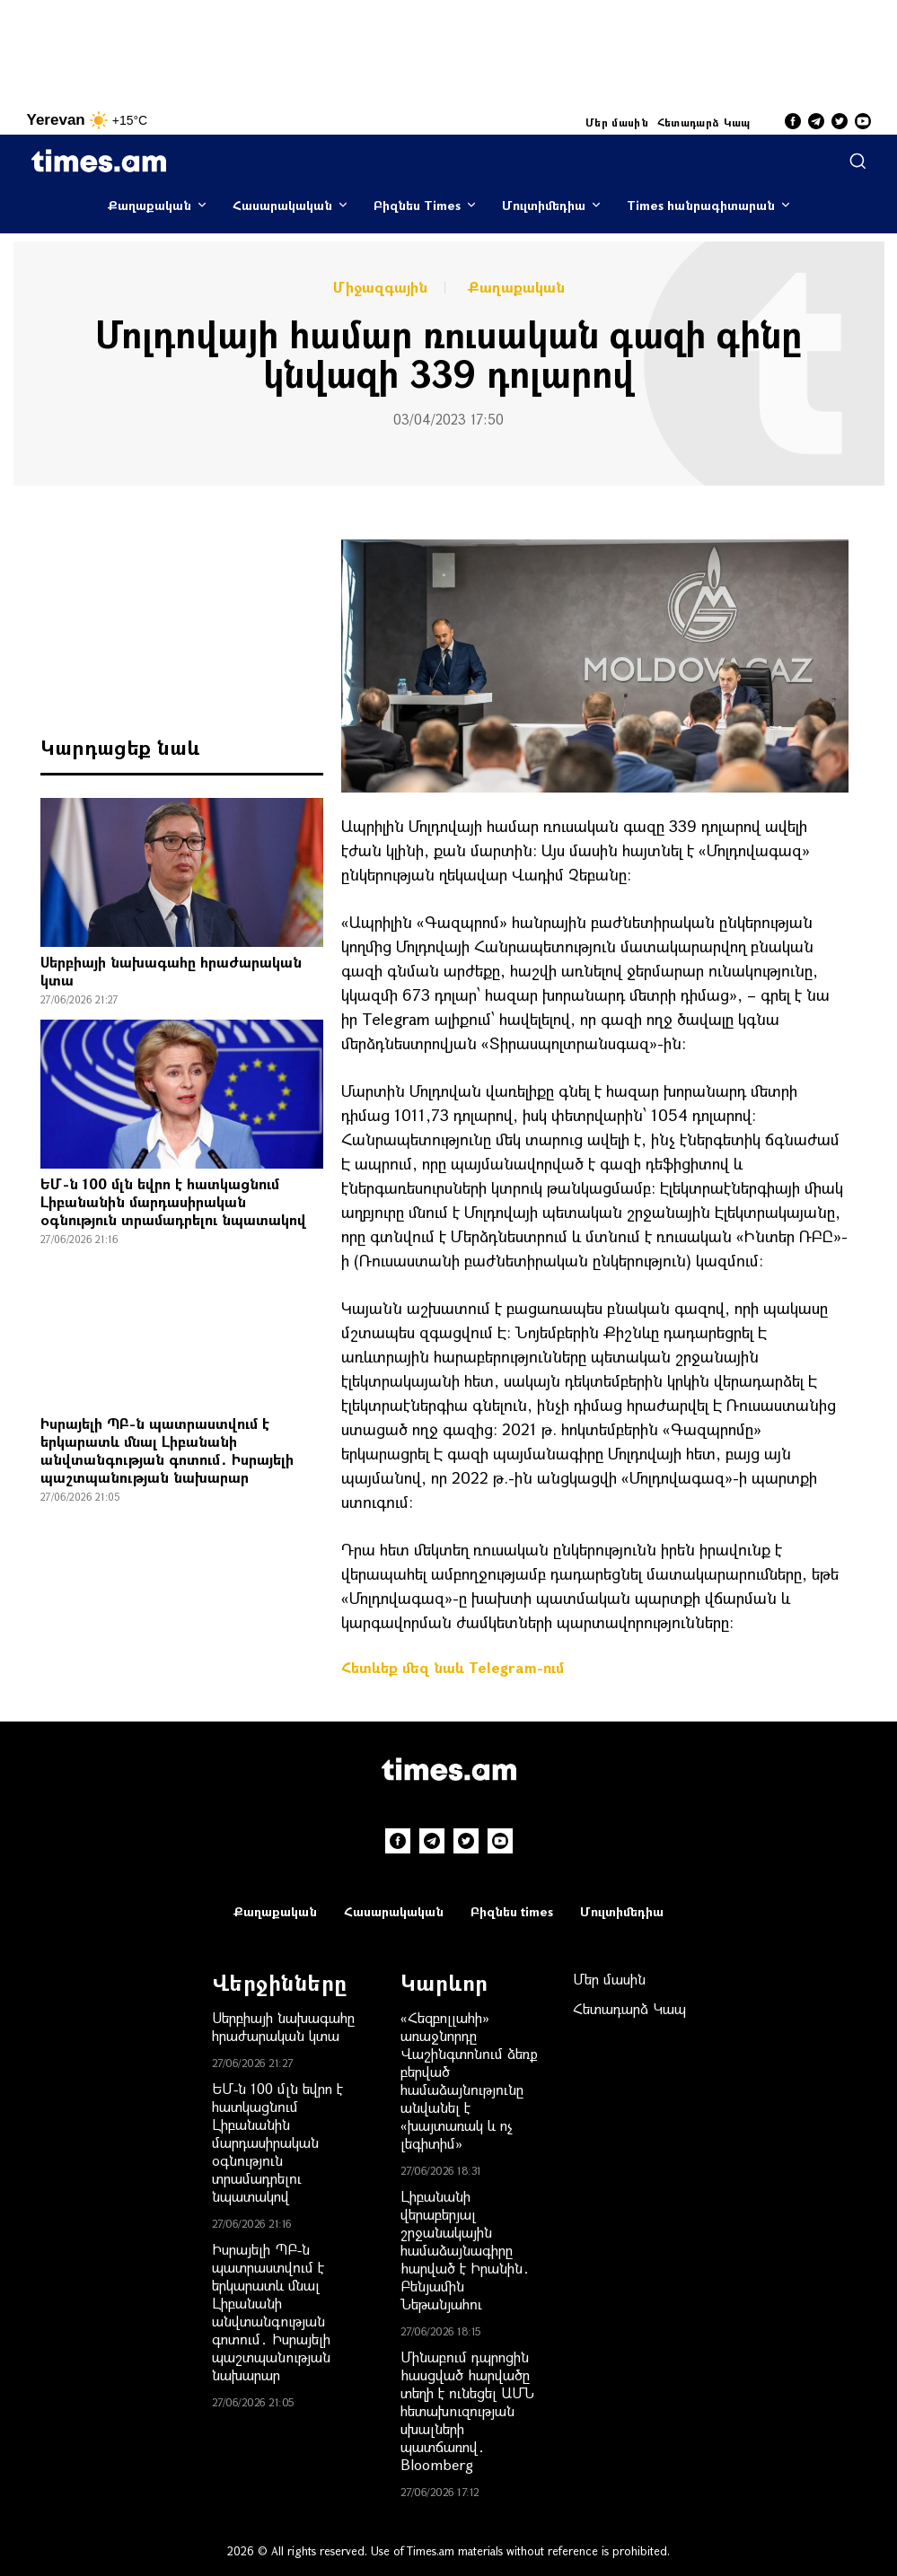  I want to click on Times հանրագիտարան, so click(701, 205).